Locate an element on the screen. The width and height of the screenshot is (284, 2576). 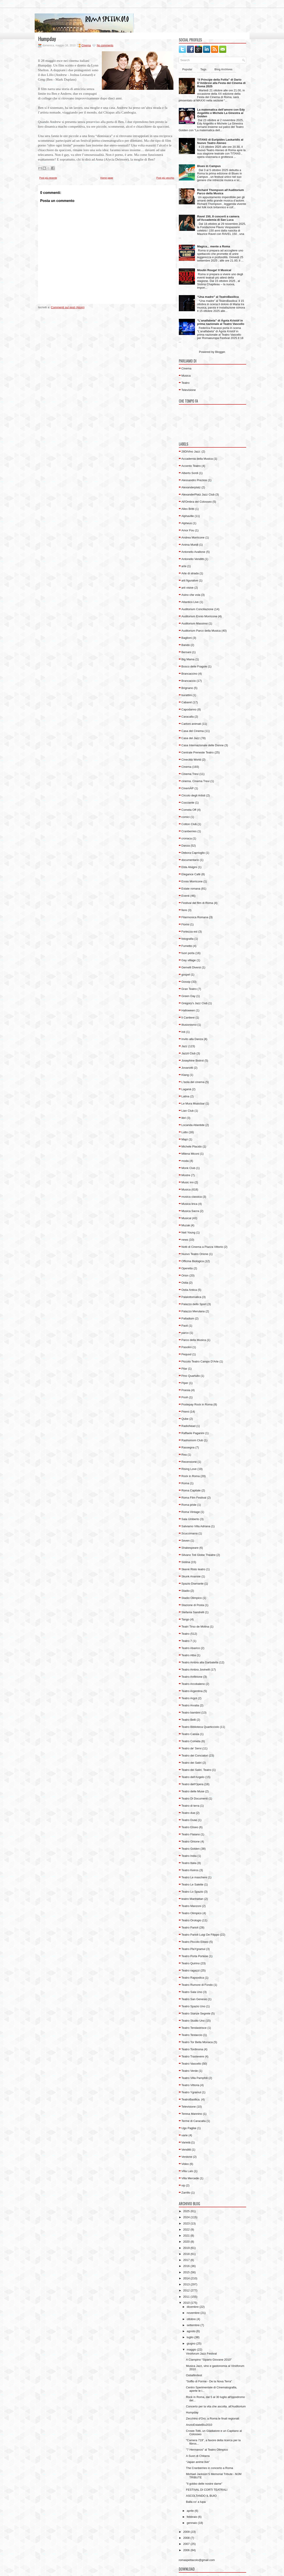
Green Day is located at coordinates (189, 996).